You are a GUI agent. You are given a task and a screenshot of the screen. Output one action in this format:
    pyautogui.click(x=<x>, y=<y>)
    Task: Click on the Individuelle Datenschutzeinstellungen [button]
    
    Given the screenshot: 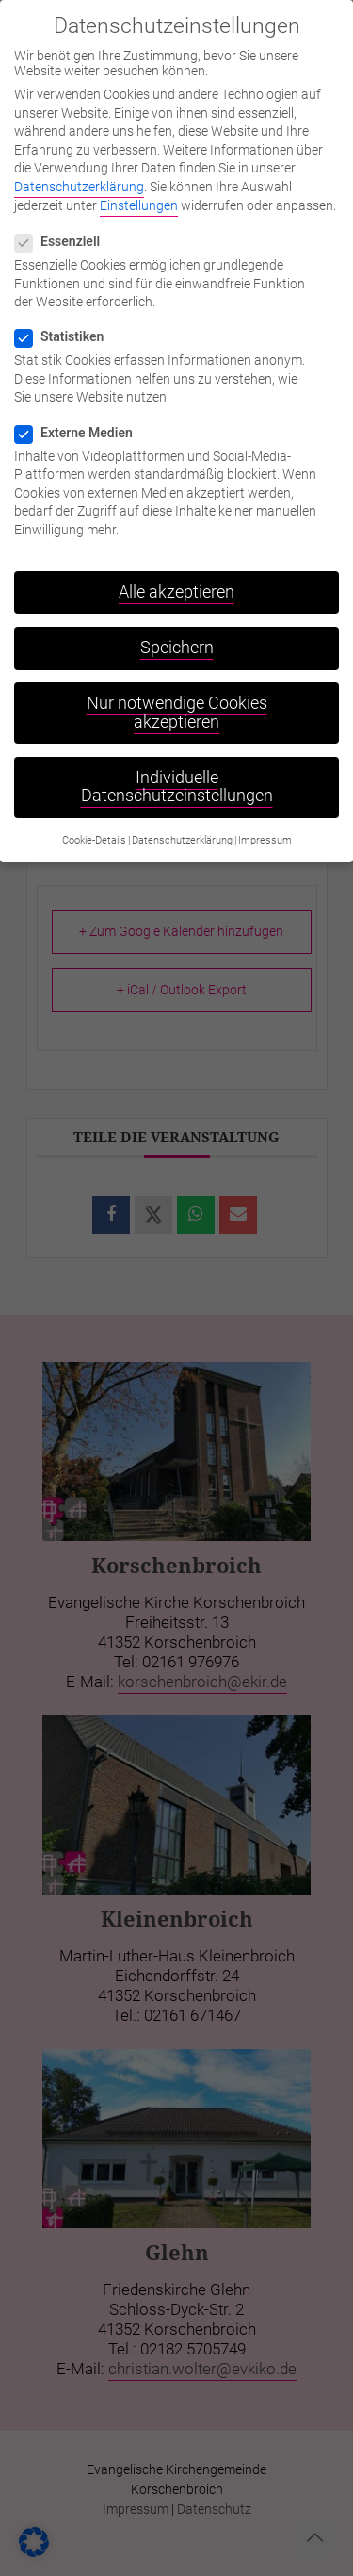 What is the action you would take?
    pyautogui.click(x=177, y=773)
    